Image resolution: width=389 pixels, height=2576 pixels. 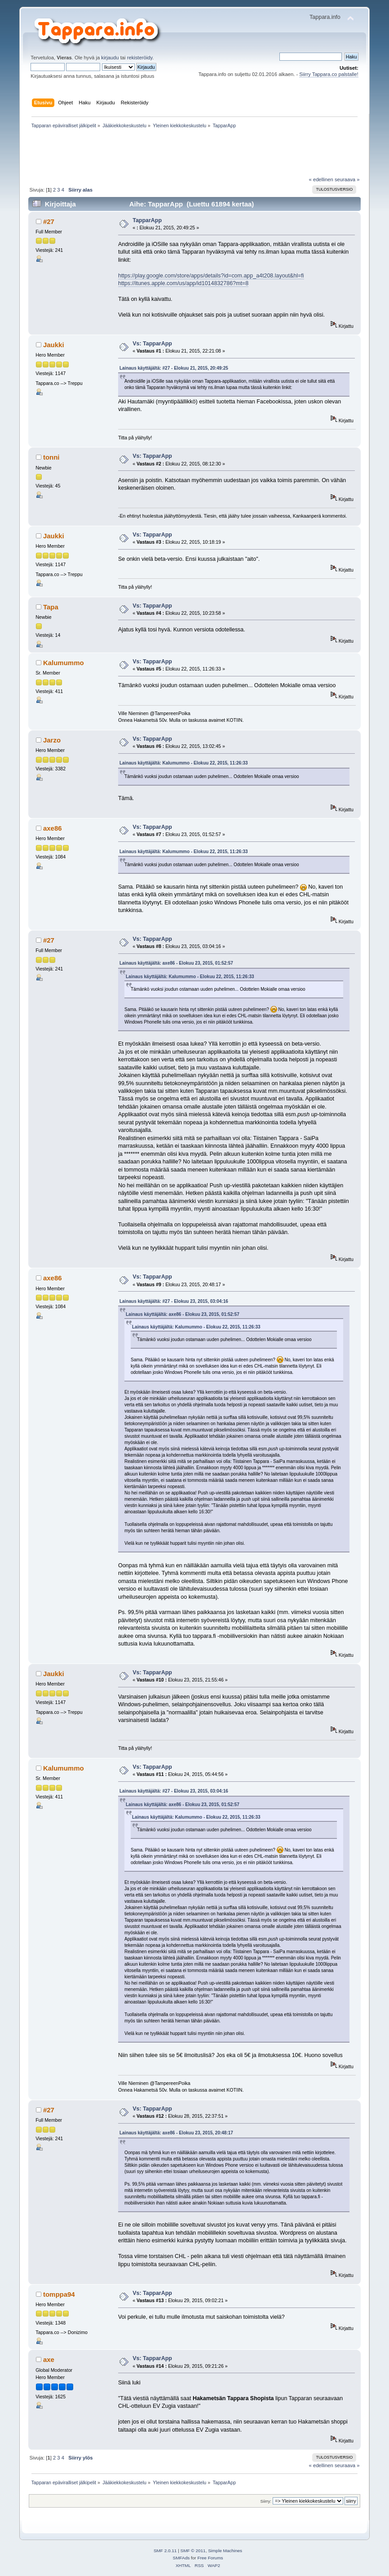 I want to click on Simple Machines, so click(x=225, y=2550).